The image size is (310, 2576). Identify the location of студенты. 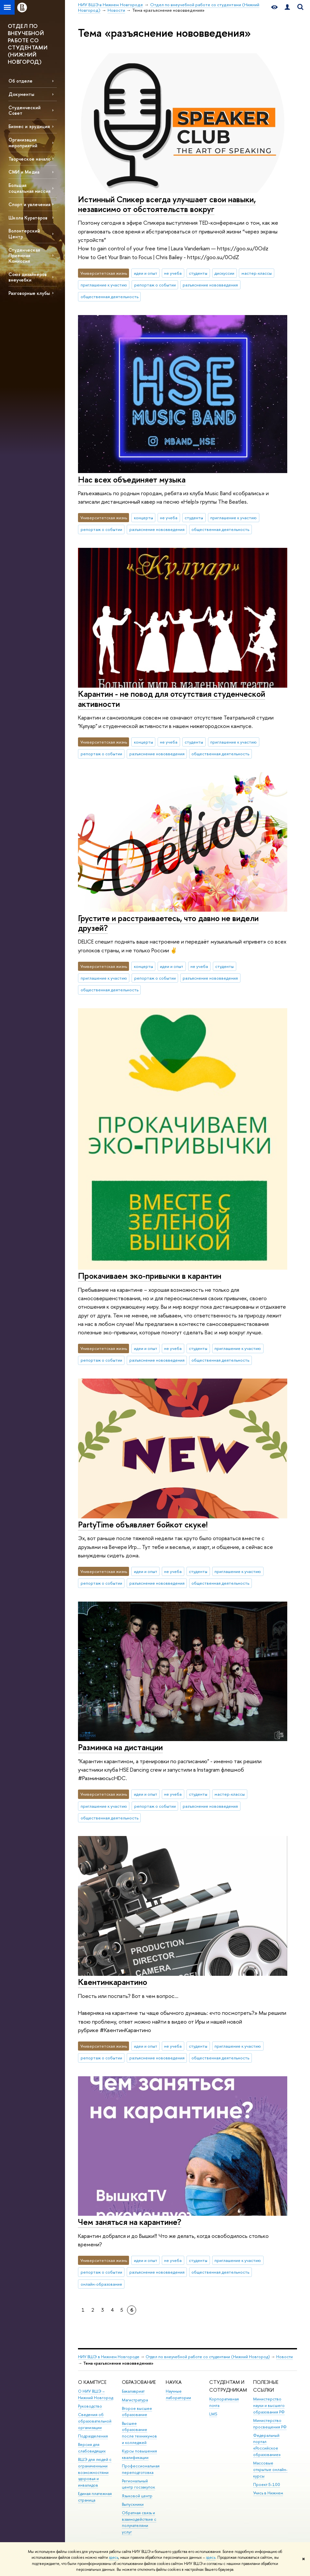
(198, 273).